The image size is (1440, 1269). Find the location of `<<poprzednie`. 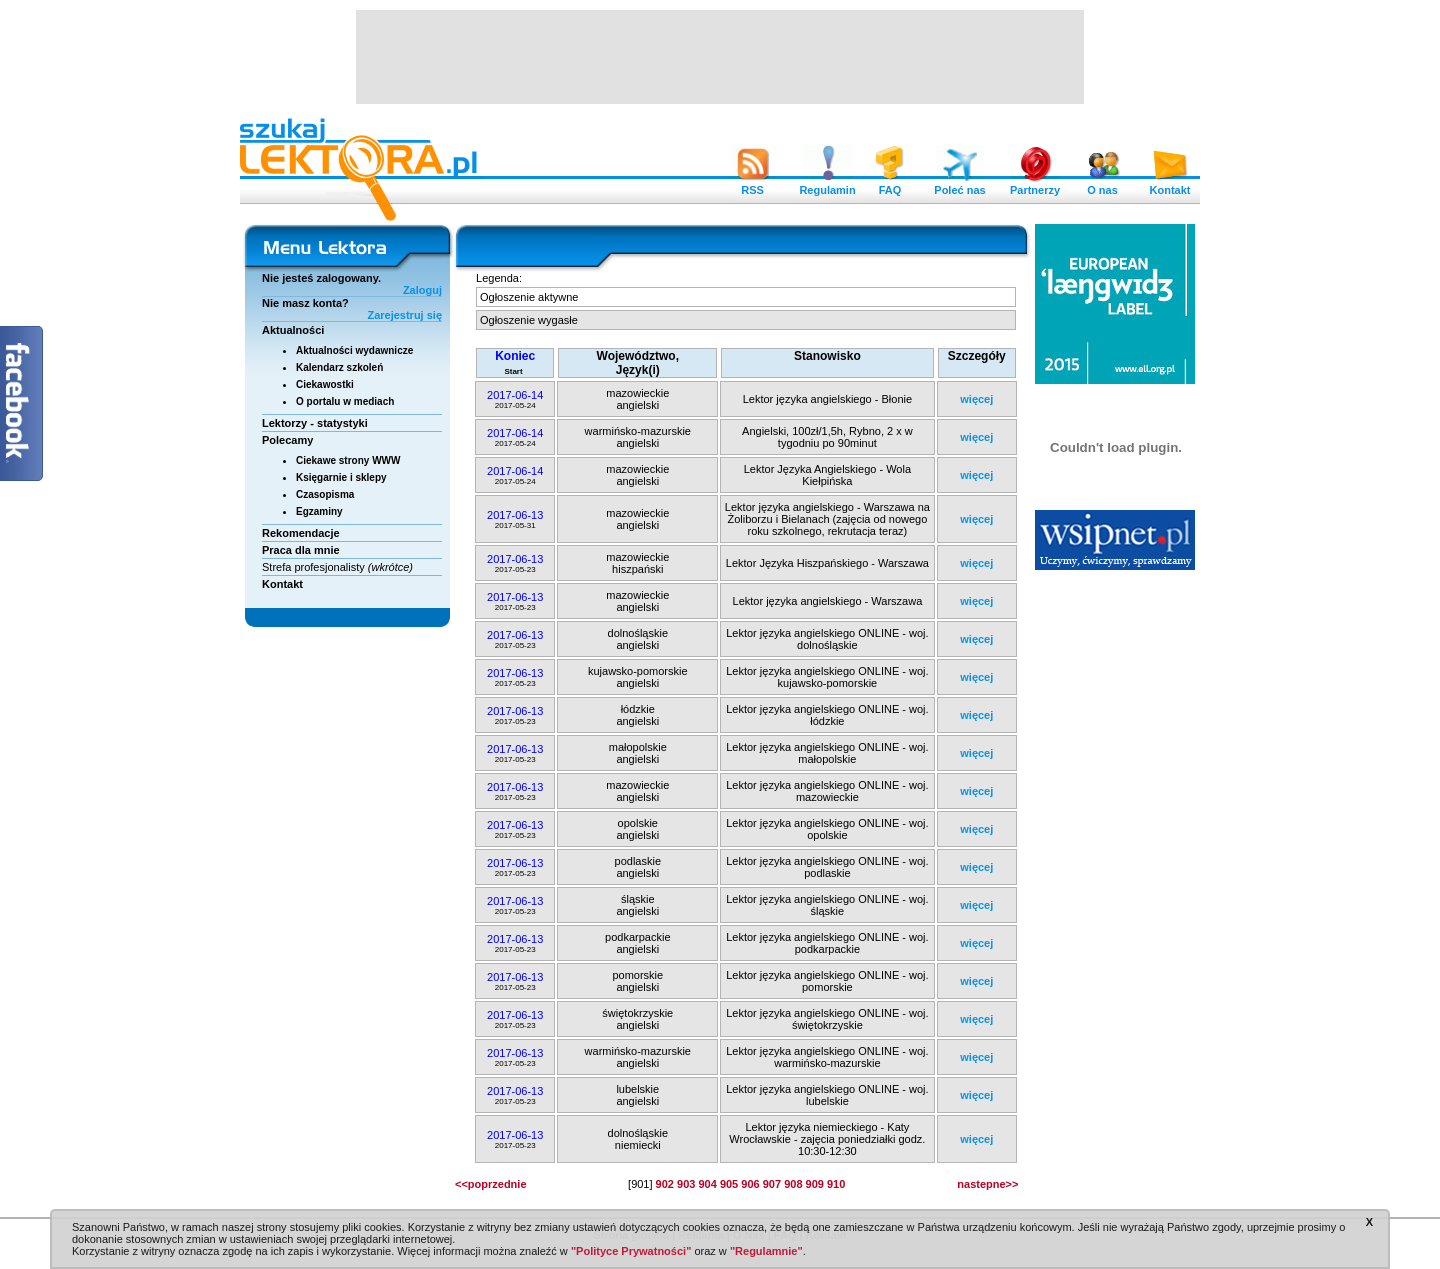

<<poprzednie is located at coordinates (491, 1184).